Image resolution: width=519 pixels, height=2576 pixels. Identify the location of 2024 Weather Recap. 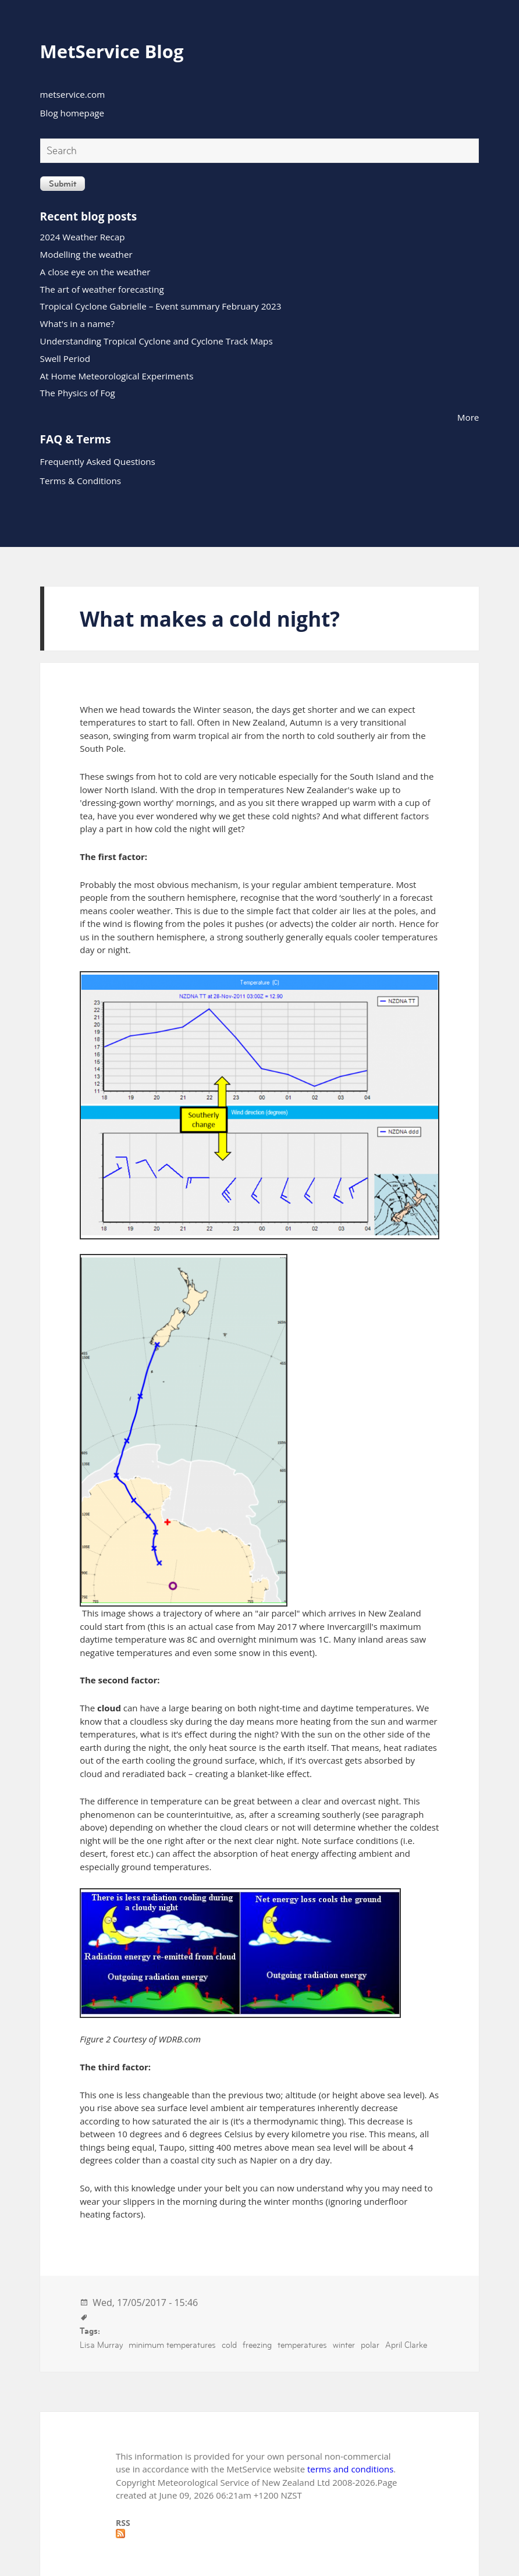
(82, 237).